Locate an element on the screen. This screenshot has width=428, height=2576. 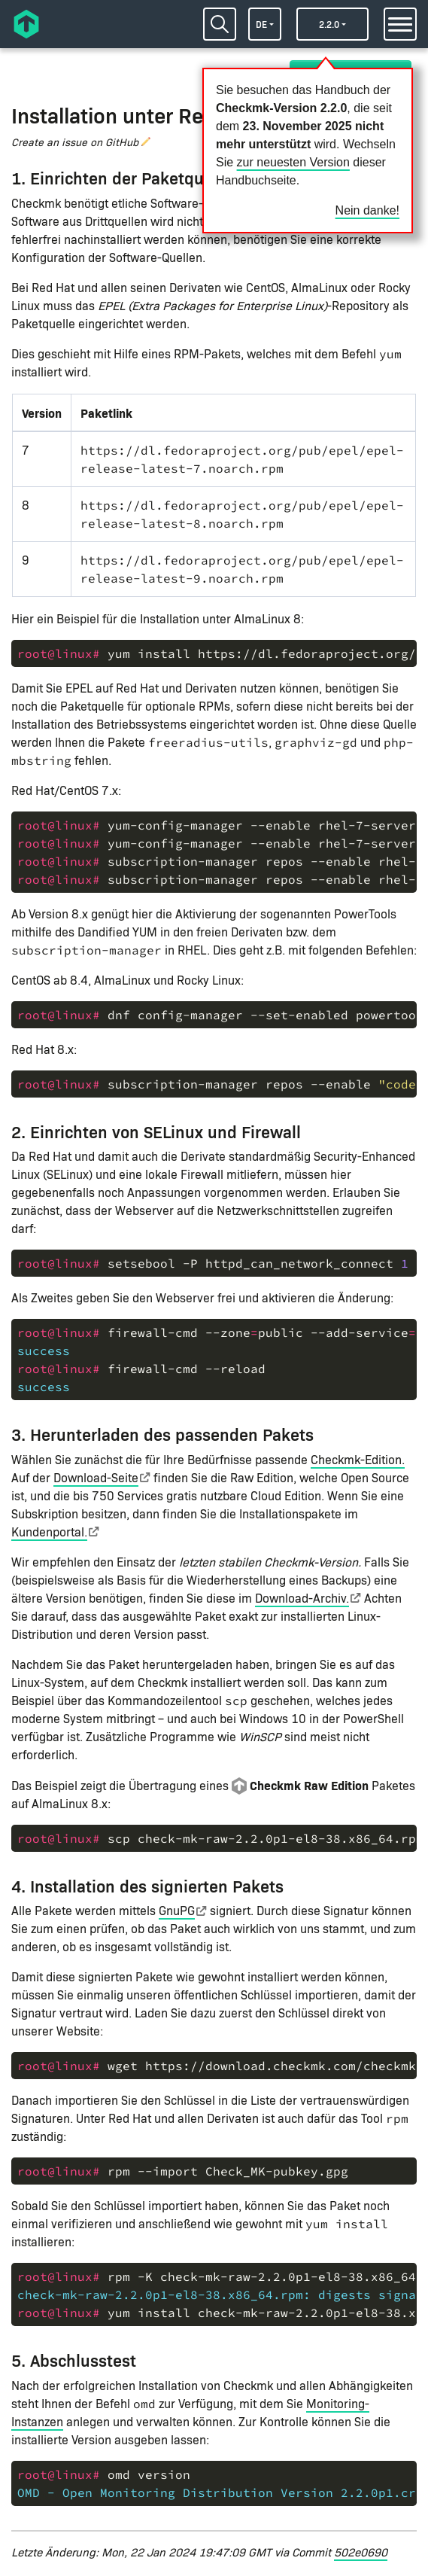
Download-Archiv. is located at coordinates (302, 1598).